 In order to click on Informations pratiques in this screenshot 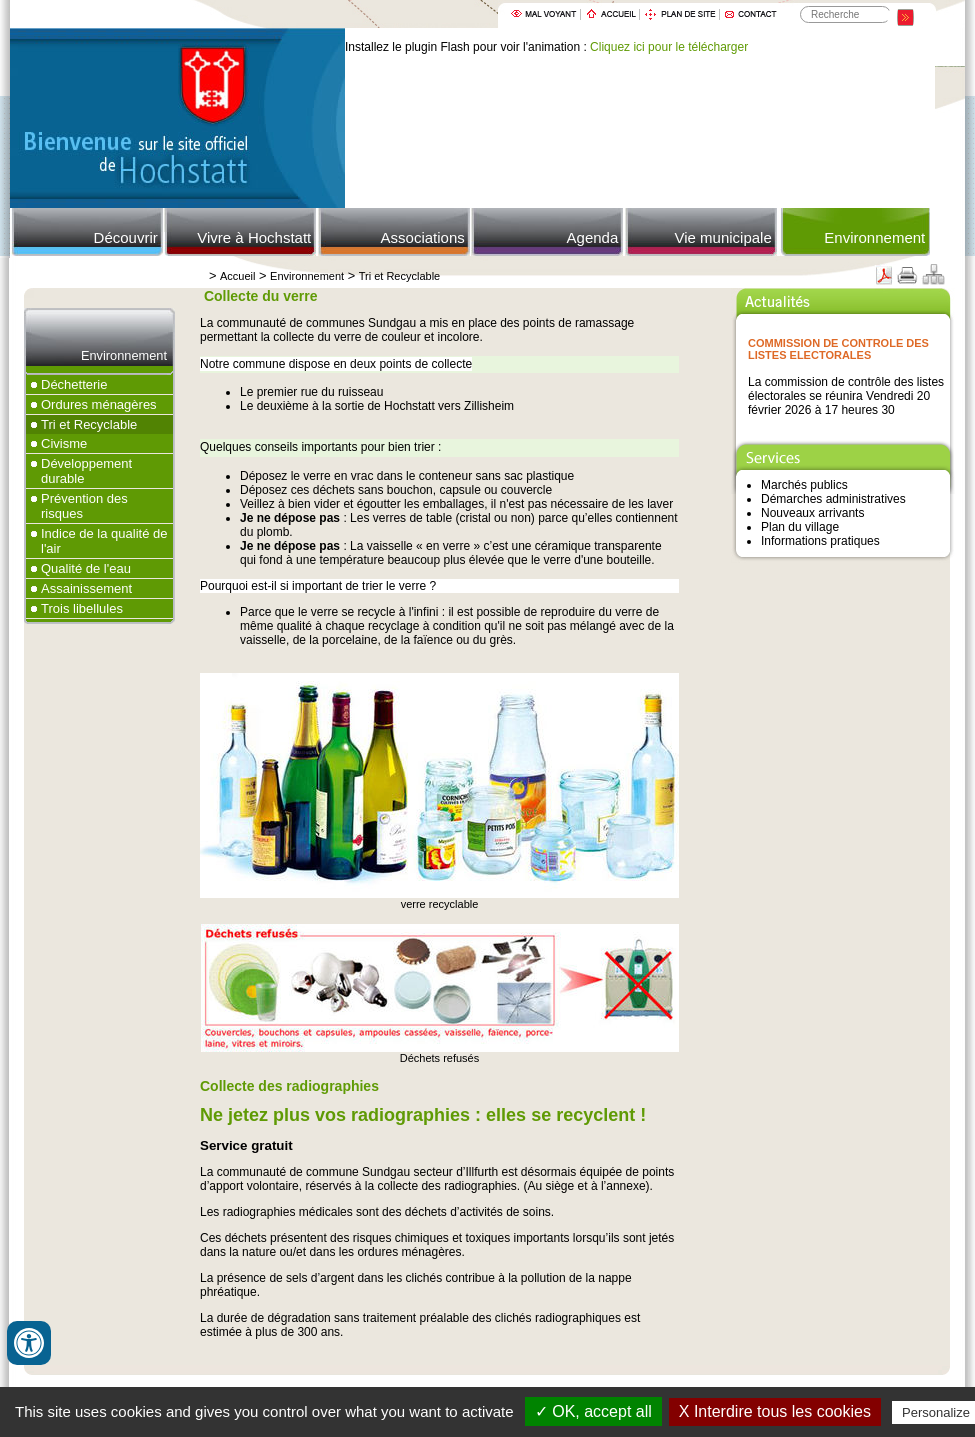, I will do `click(820, 541)`.